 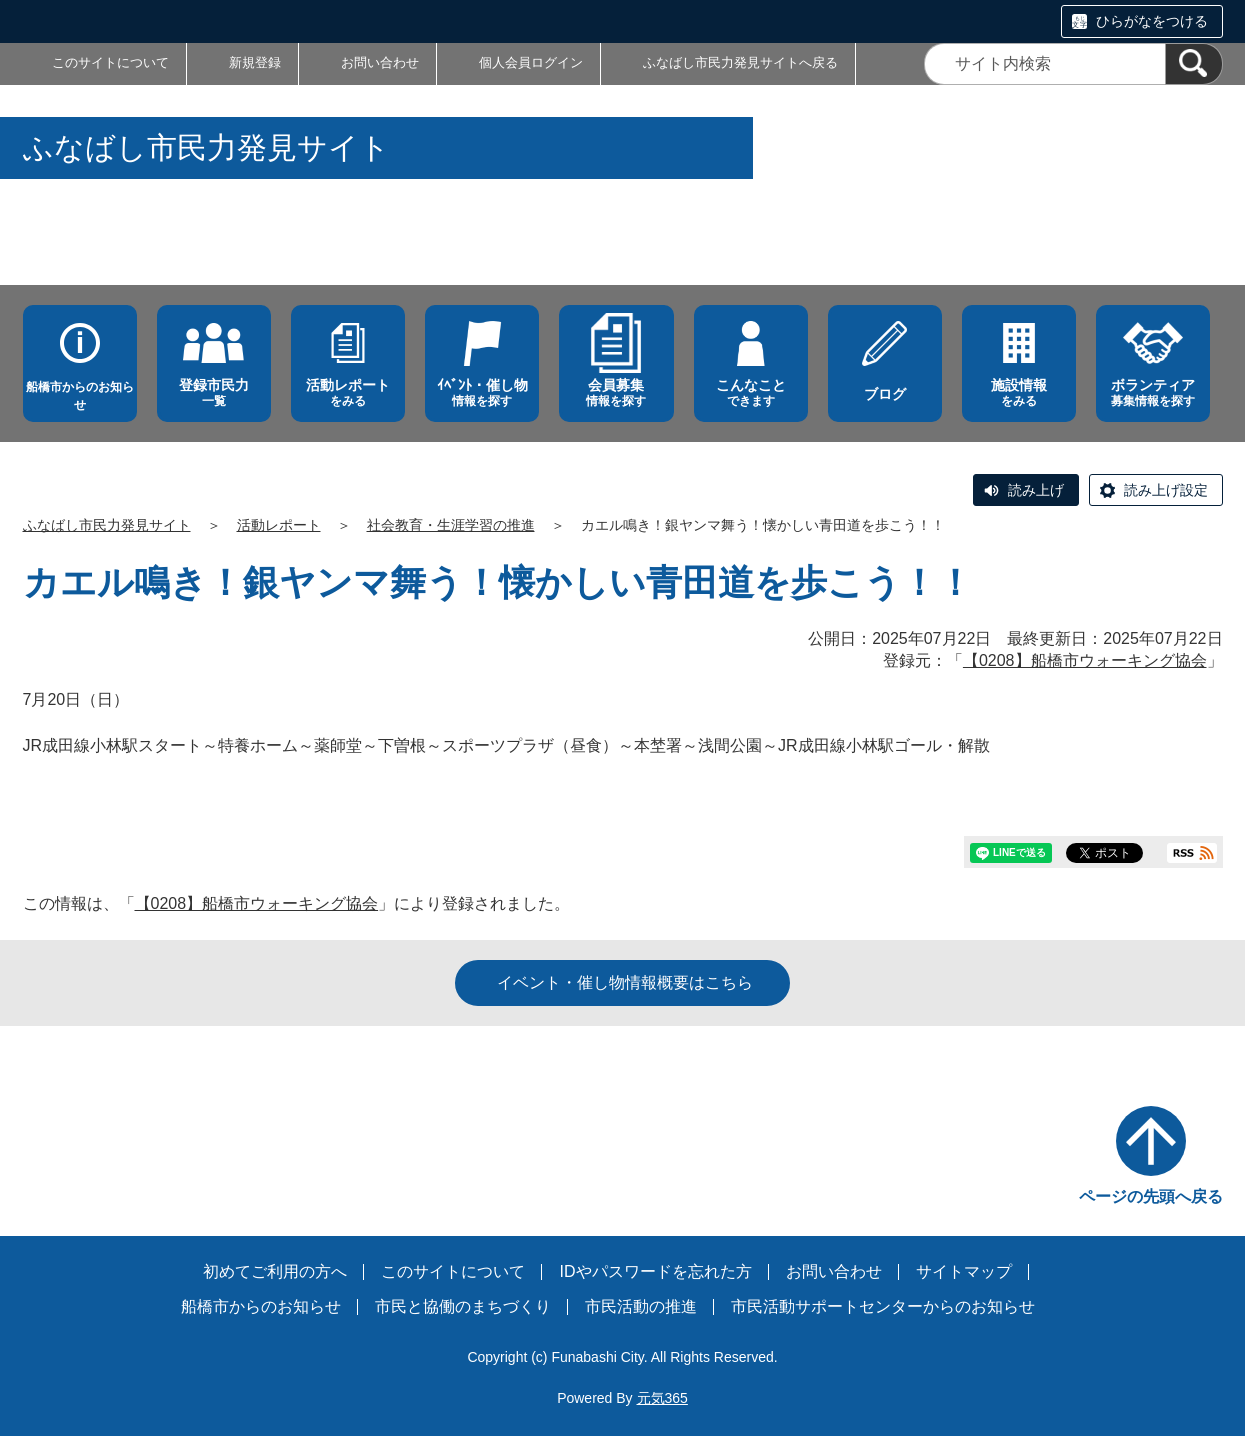 I want to click on ふなばし市民力発見サイト, so click(x=107, y=525).